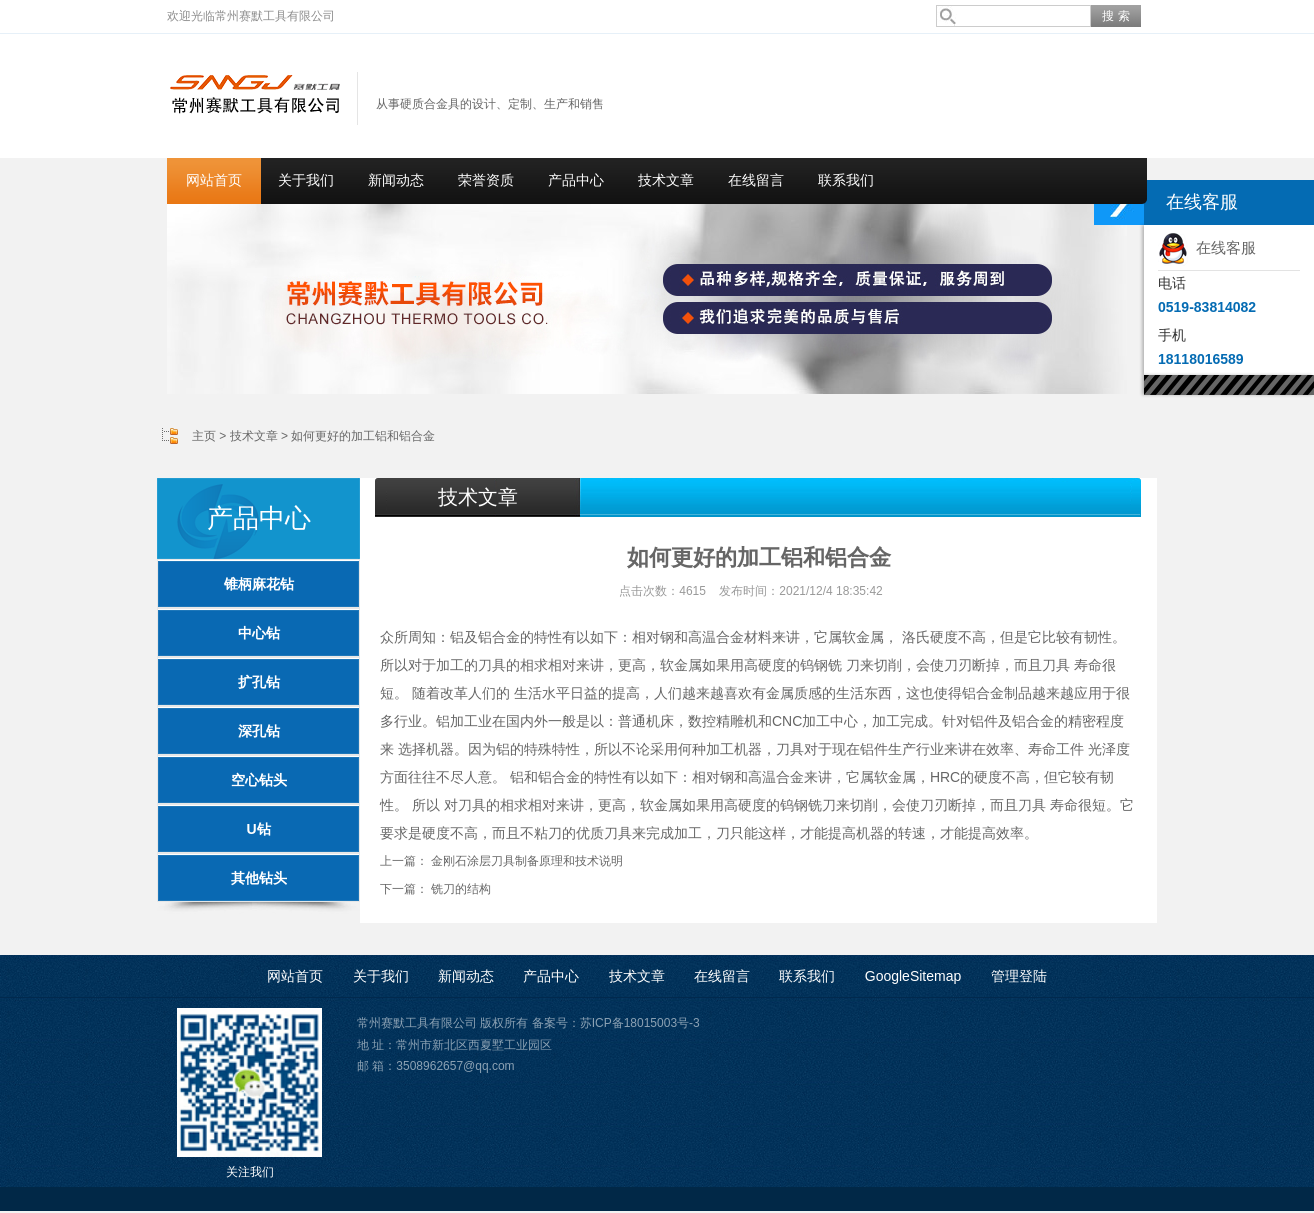 This screenshot has height=1213, width=1314. I want to click on 网站首页, so click(214, 180).